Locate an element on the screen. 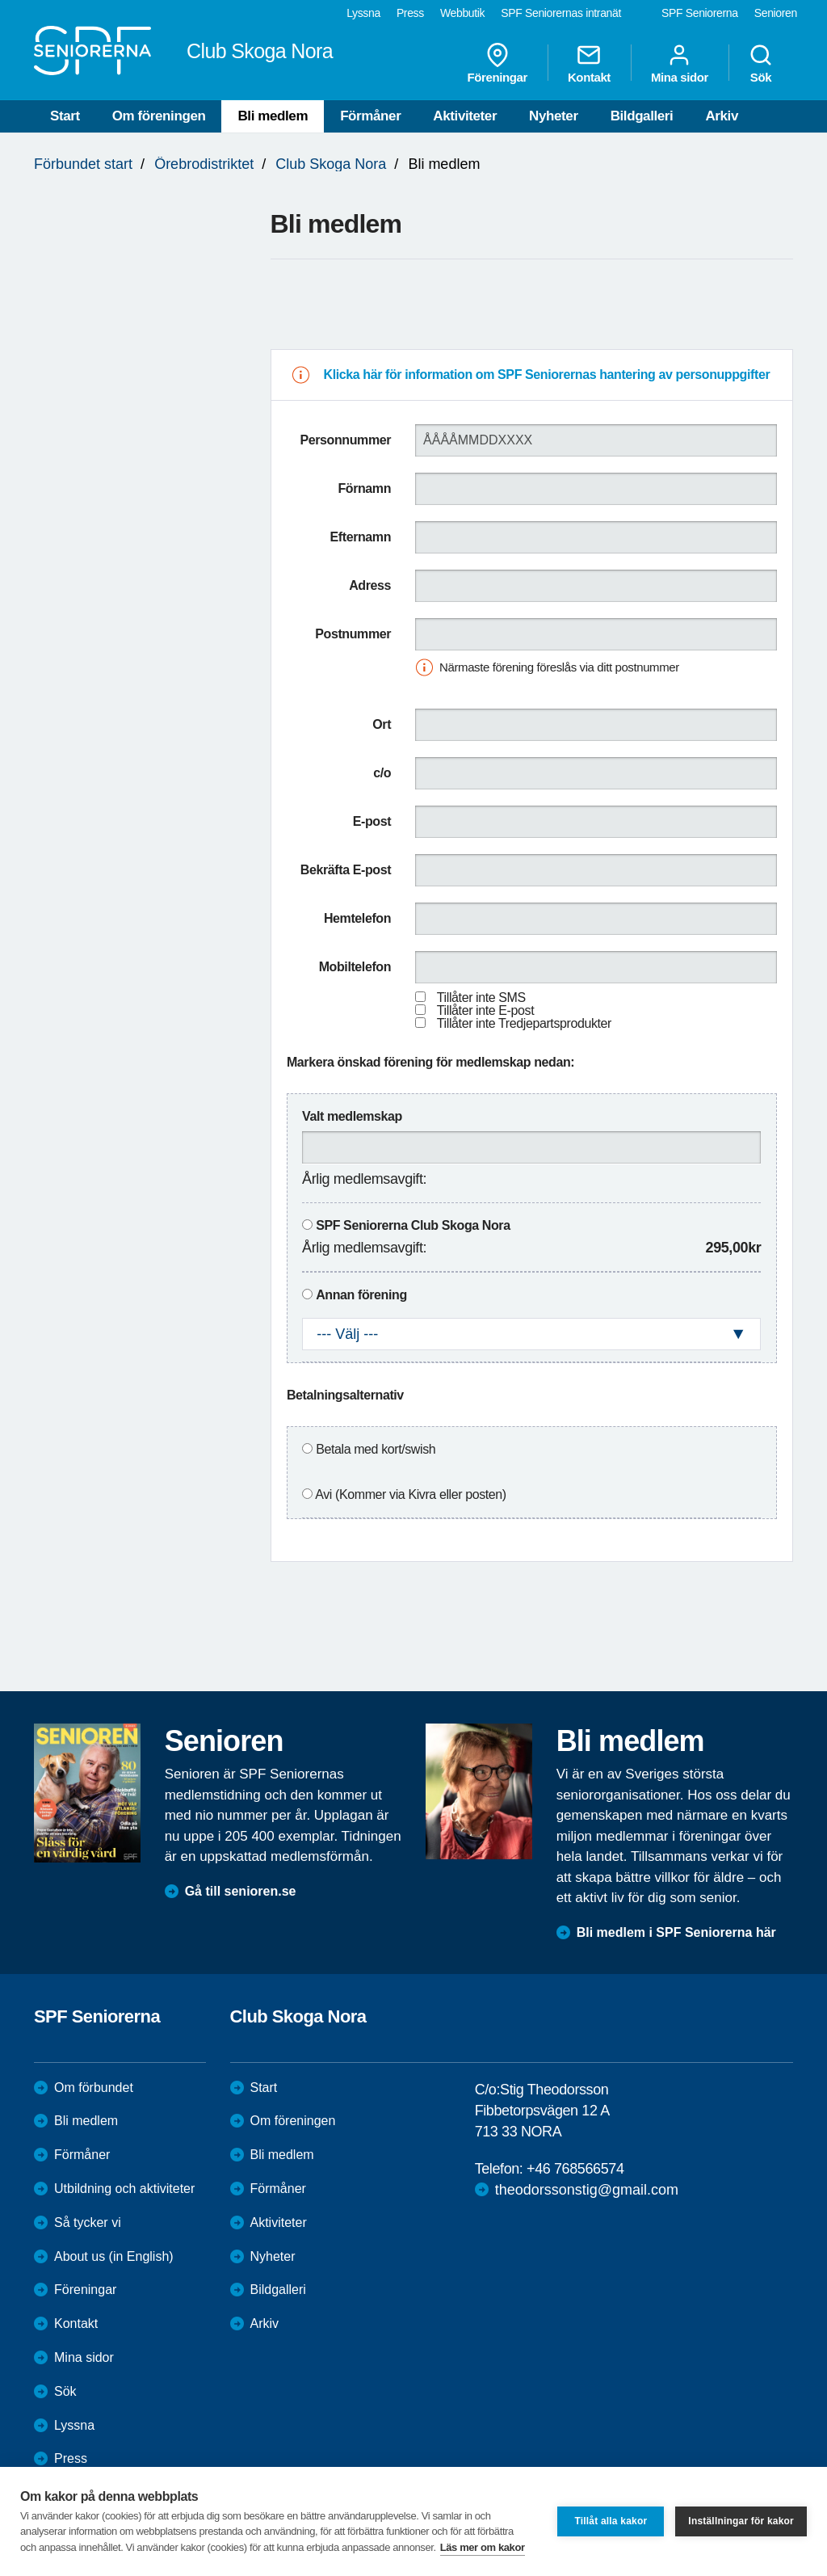 The width and height of the screenshot is (827, 2576). Senioren [menuitem] is located at coordinates (775, 12).